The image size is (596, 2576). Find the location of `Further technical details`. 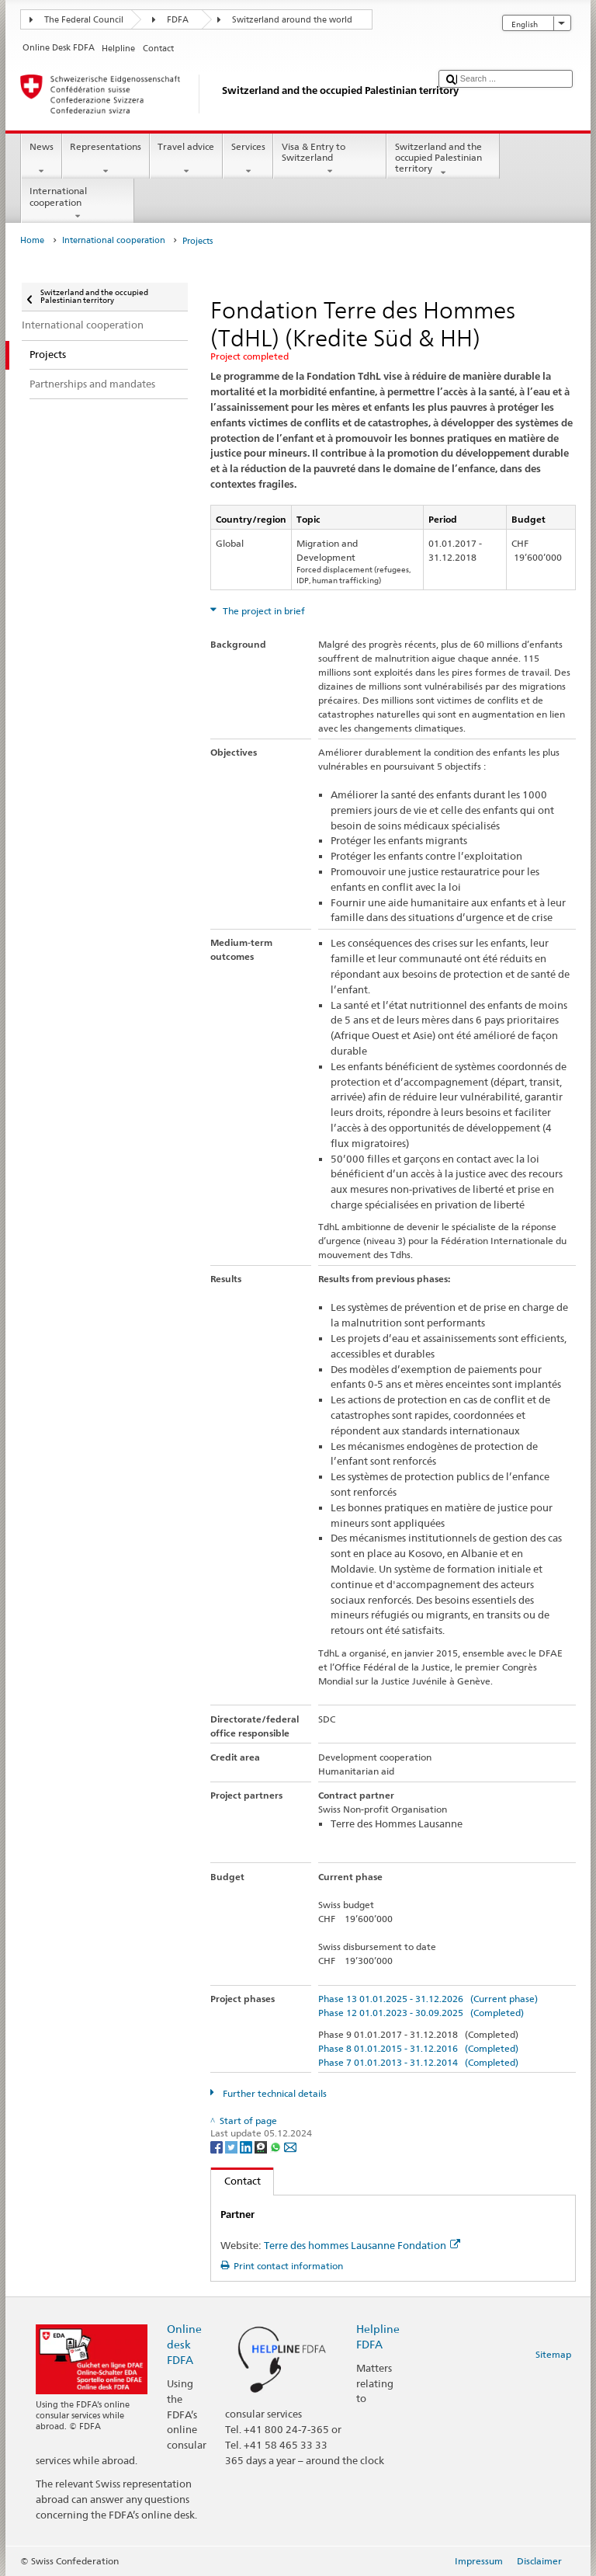

Further technical details is located at coordinates (273, 2093).